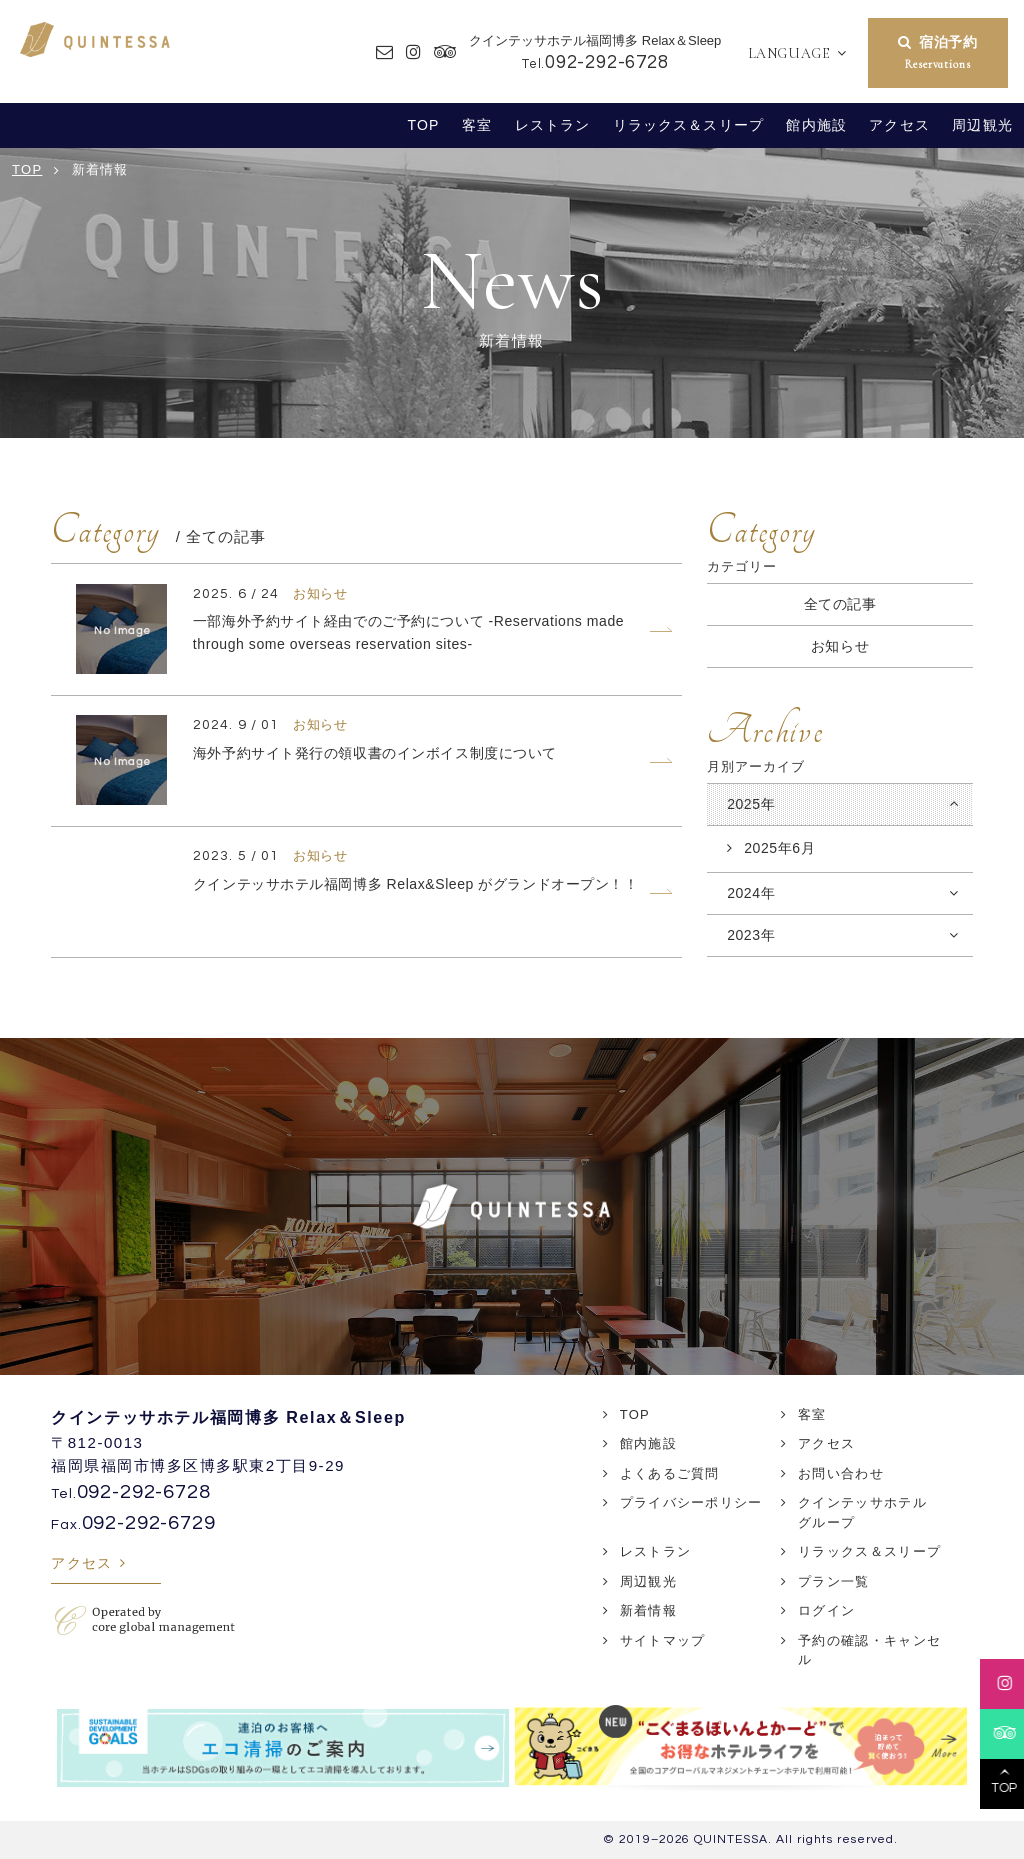  Describe the element at coordinates (691, 1502) in the screenshot. I see `プライバシーポリシー` at that location.